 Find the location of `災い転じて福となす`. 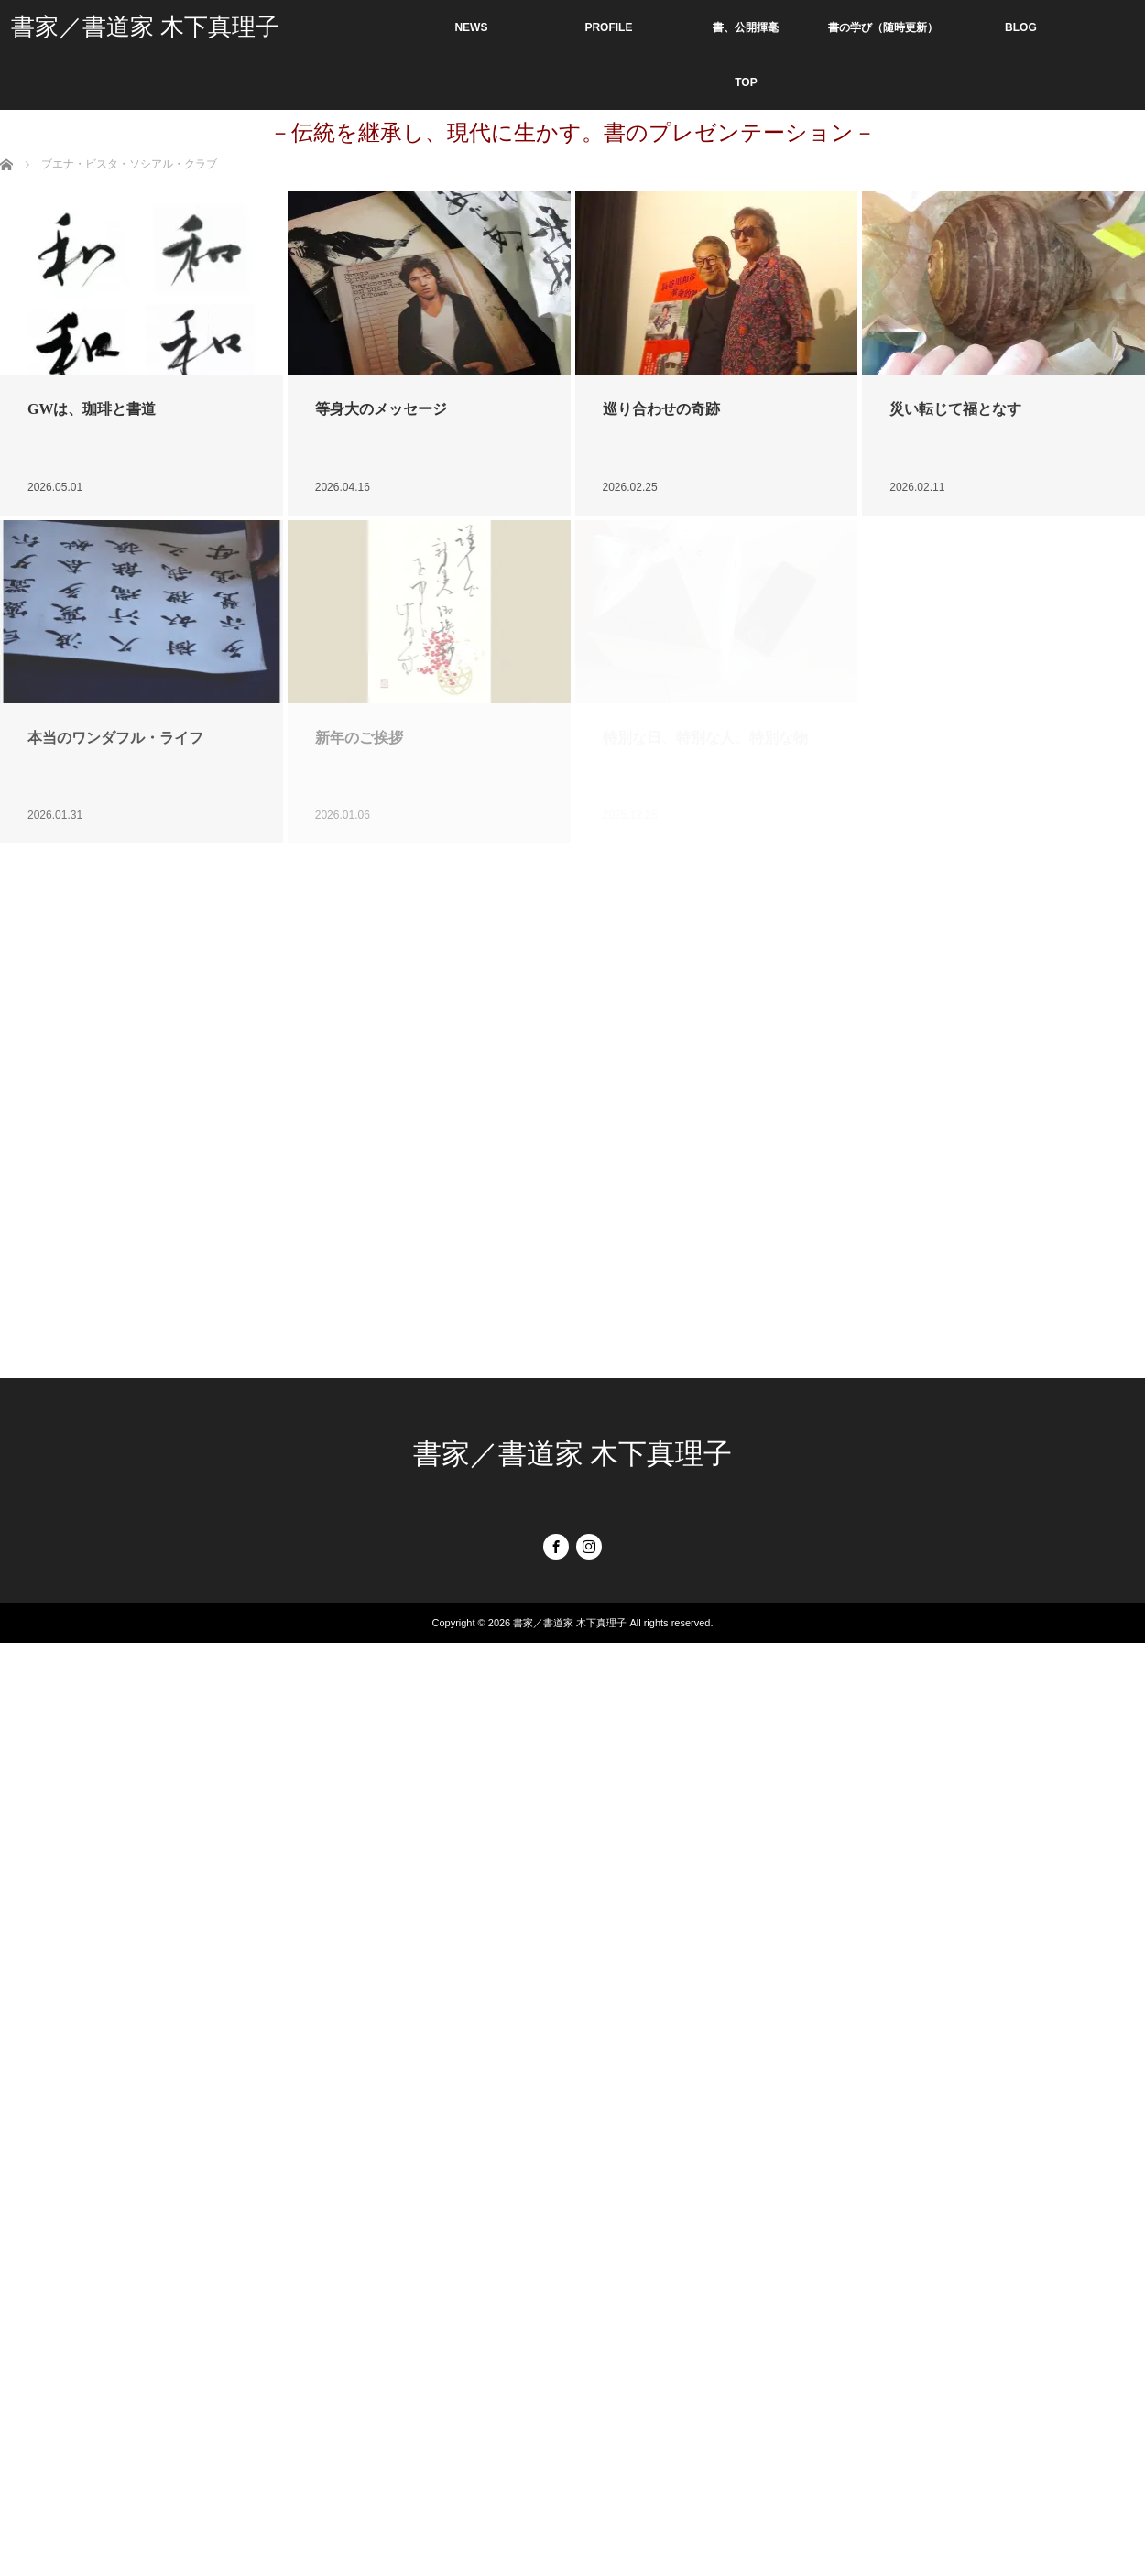

災い転じて福となす is located at coordinates (955, 409).